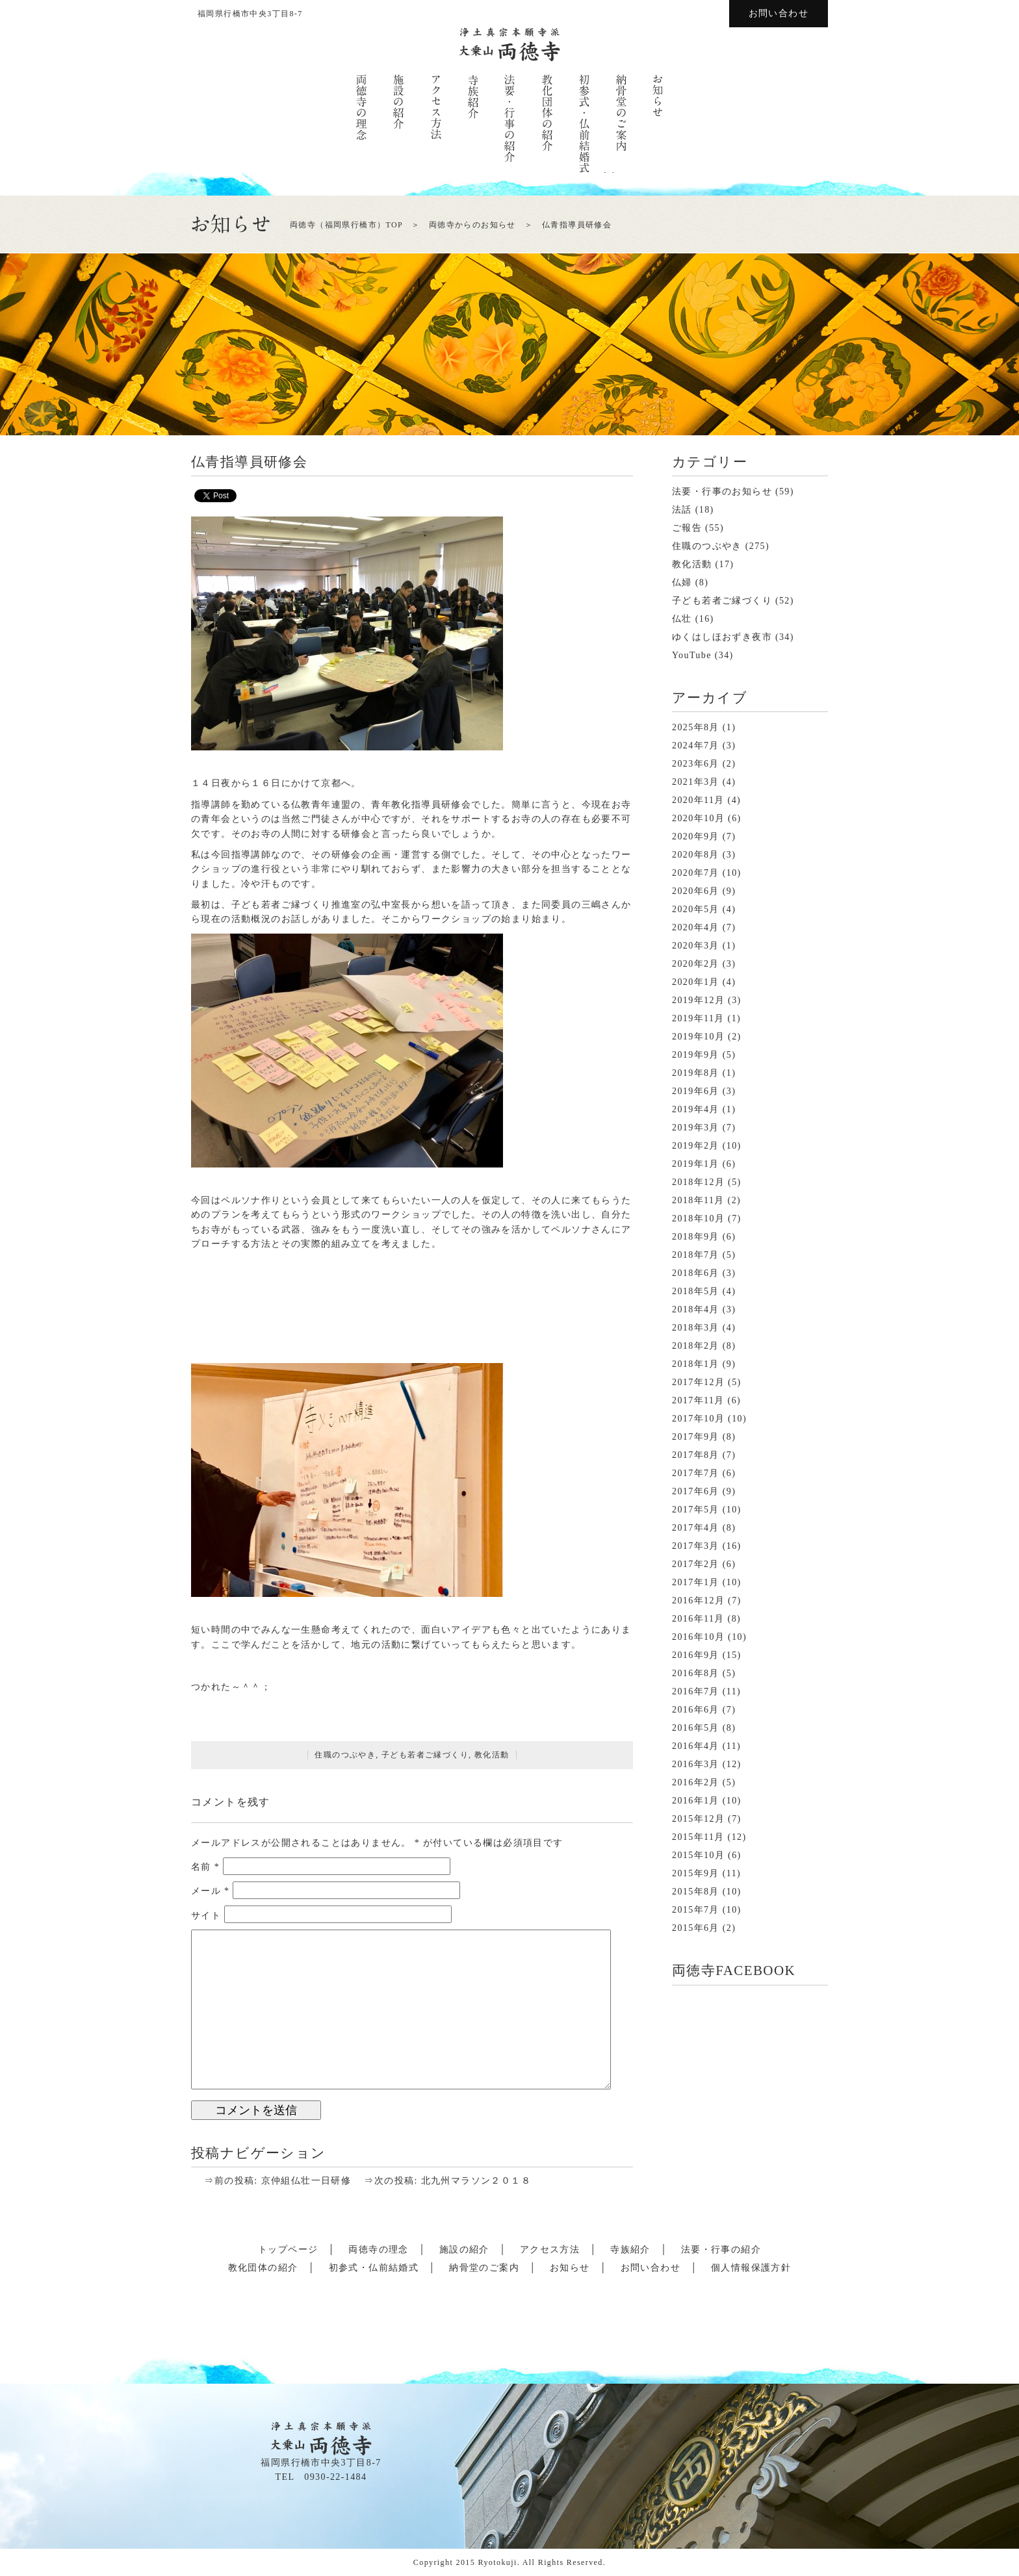 This screenshot has width=1019, height=2576. What do you see at coordinates (695, 1491) in the screenshot?
I see `2017年6月` at bounding box center [695, 1491].